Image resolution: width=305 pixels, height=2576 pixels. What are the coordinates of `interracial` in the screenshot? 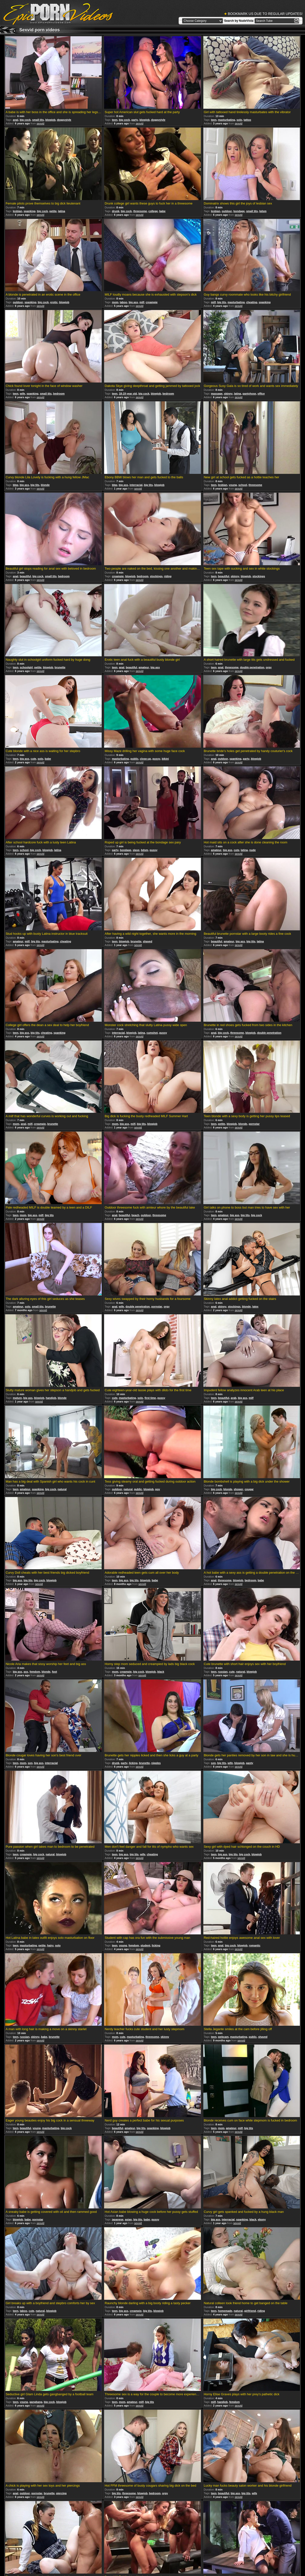 It's located at (136, 484).